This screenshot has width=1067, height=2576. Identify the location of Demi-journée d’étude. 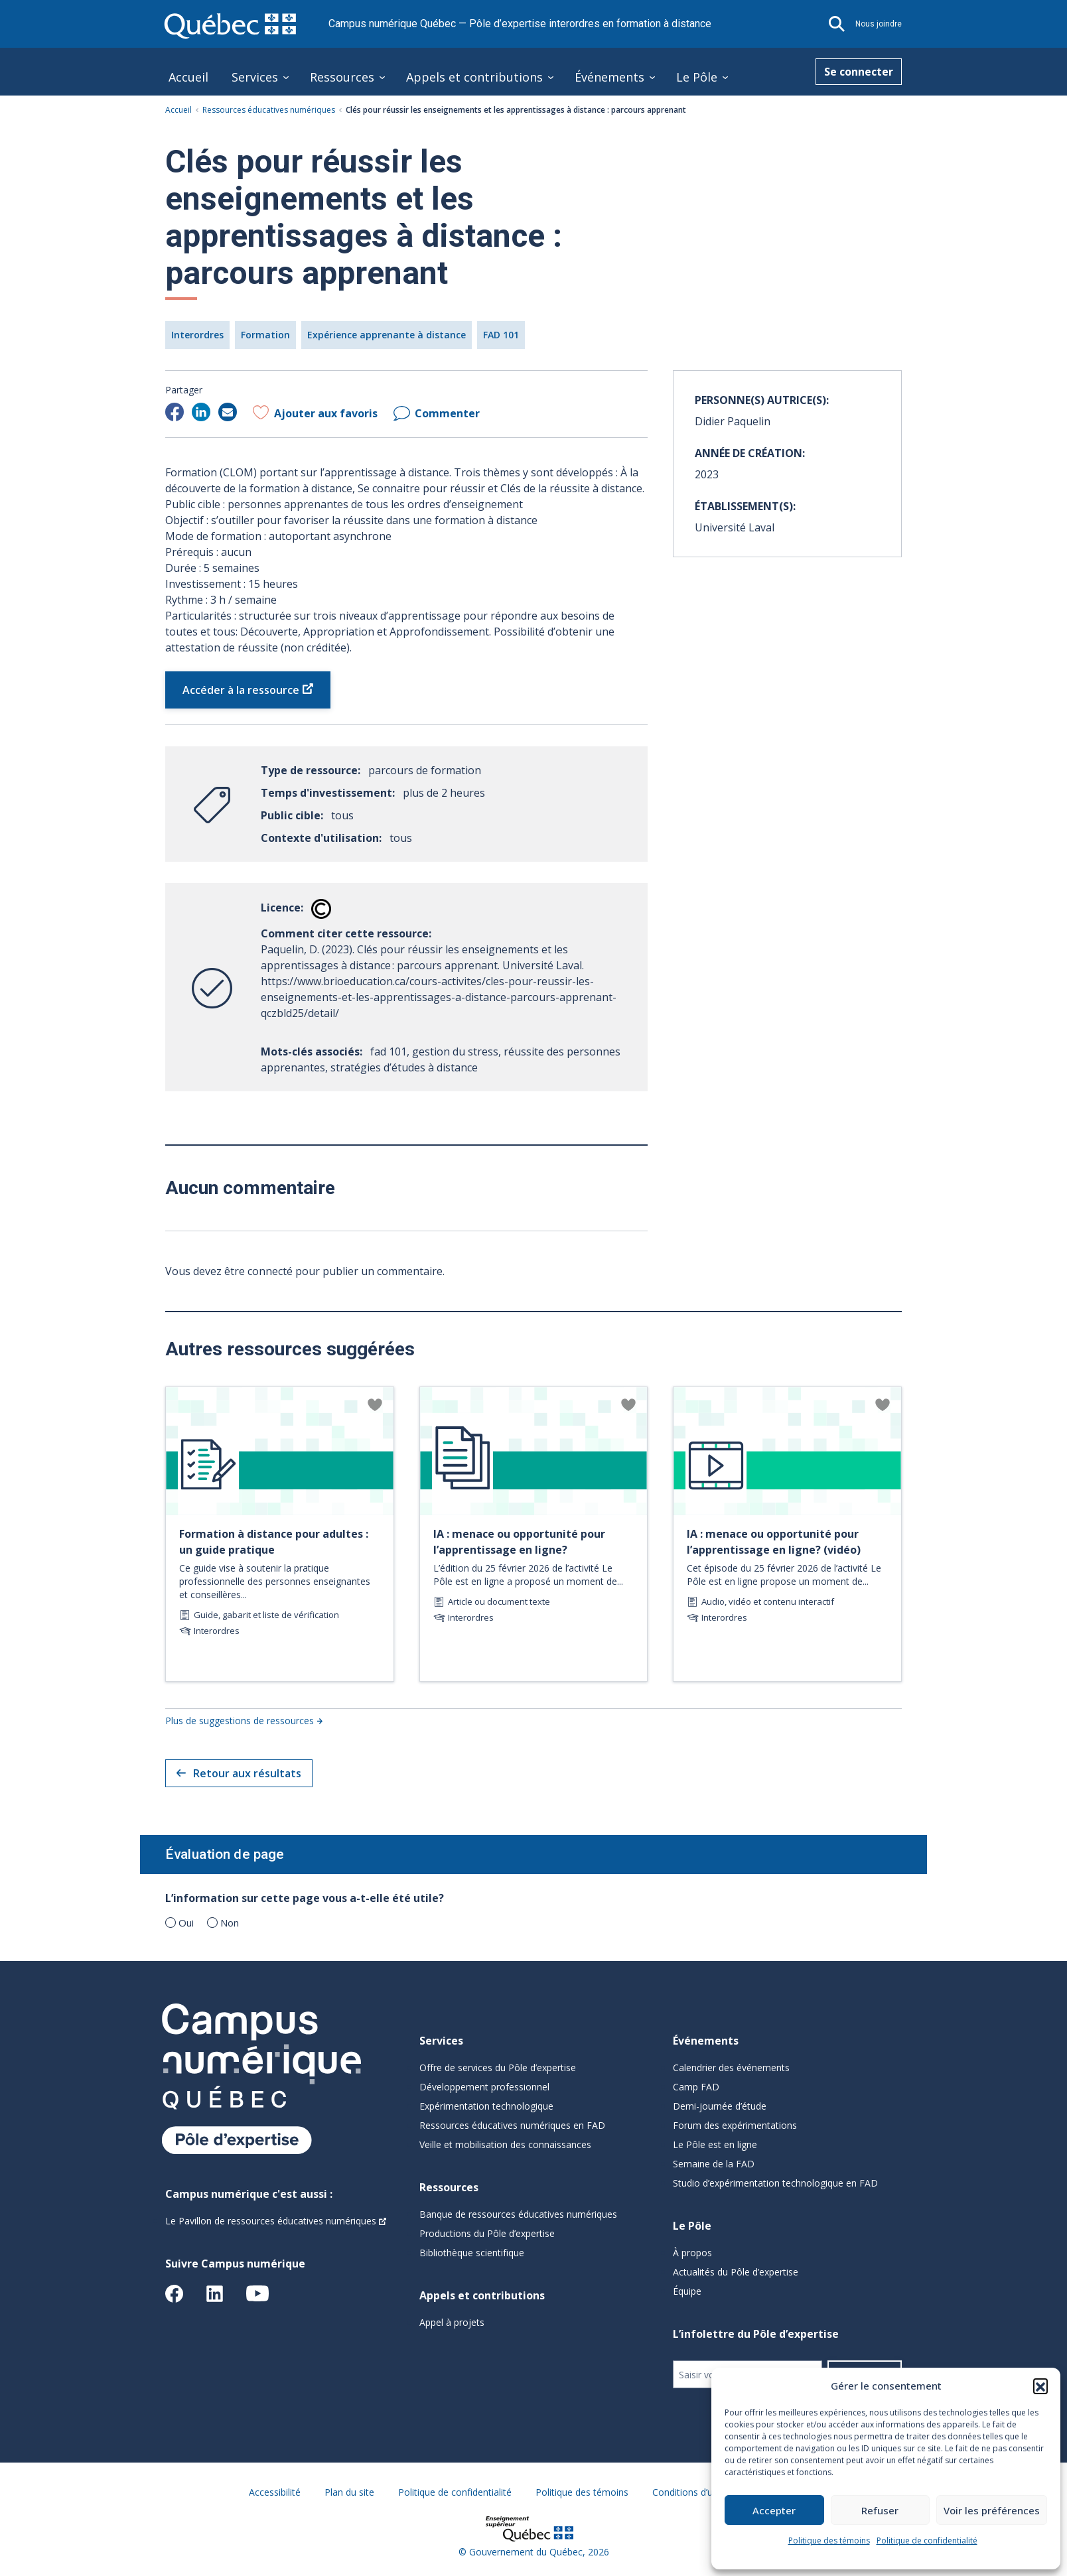
(719, 2106).